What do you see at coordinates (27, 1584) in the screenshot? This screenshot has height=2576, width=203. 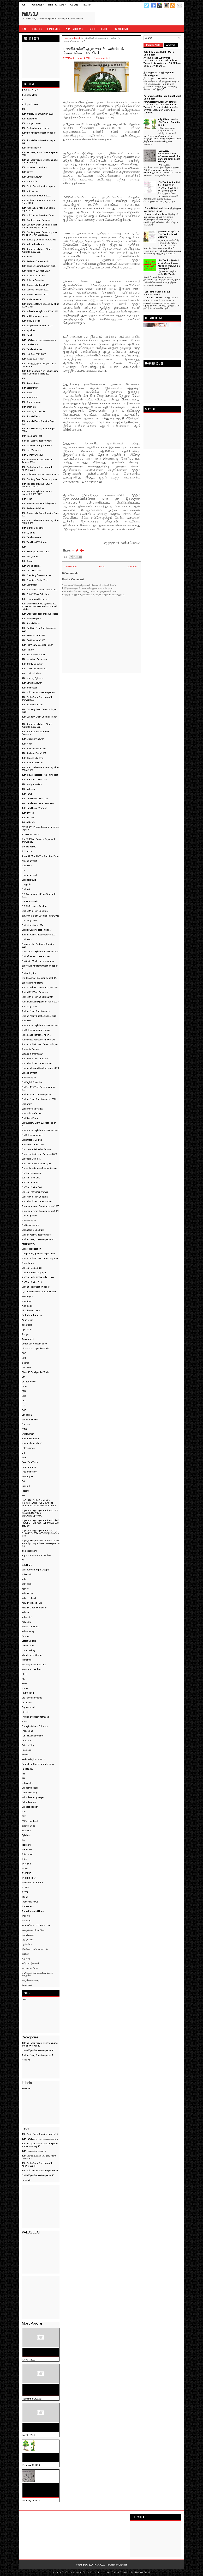 I see `kalvi seithi` at bounding box center [27, 1584].